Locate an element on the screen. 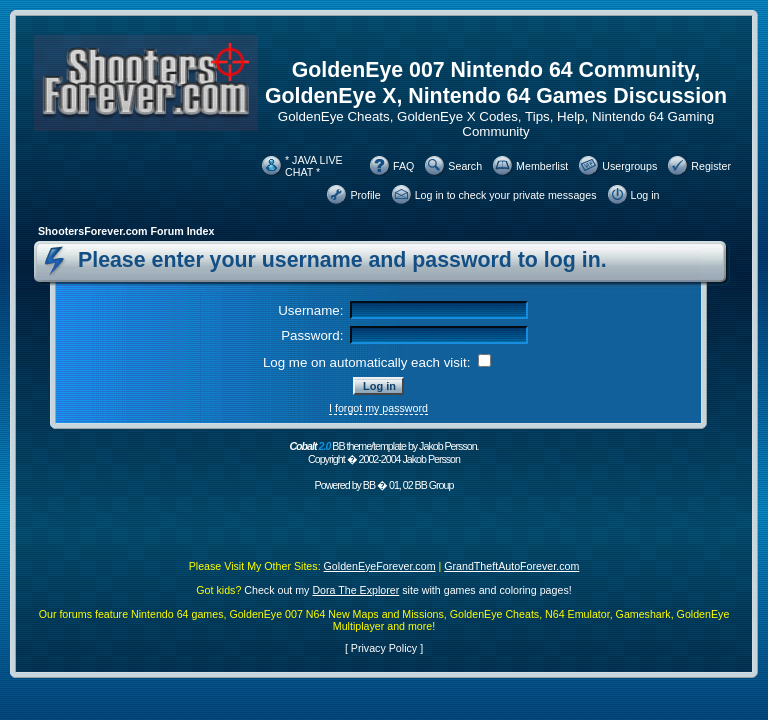 The image size is (768, 720). I forgot my password is located at coordinates (378, 408).